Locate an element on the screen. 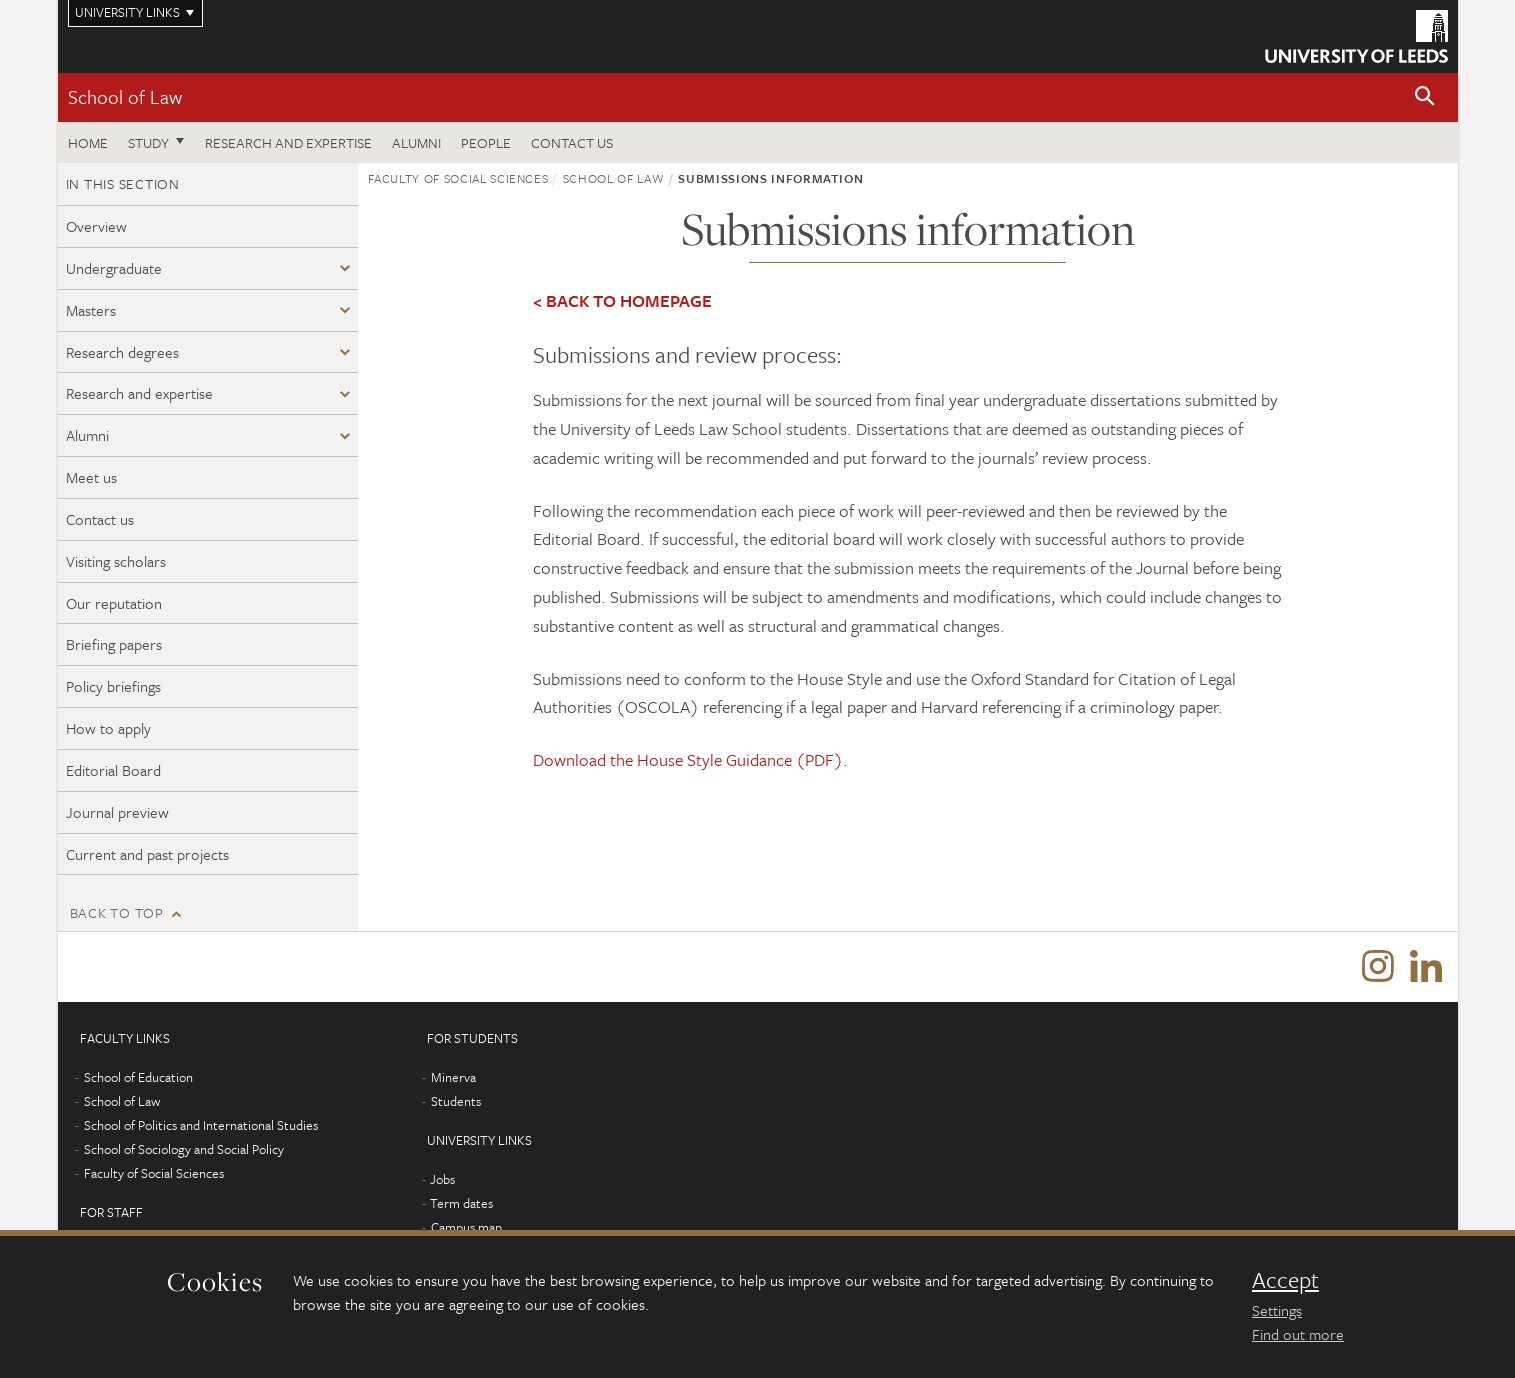  Back to top is located at coordinates (117, 912).